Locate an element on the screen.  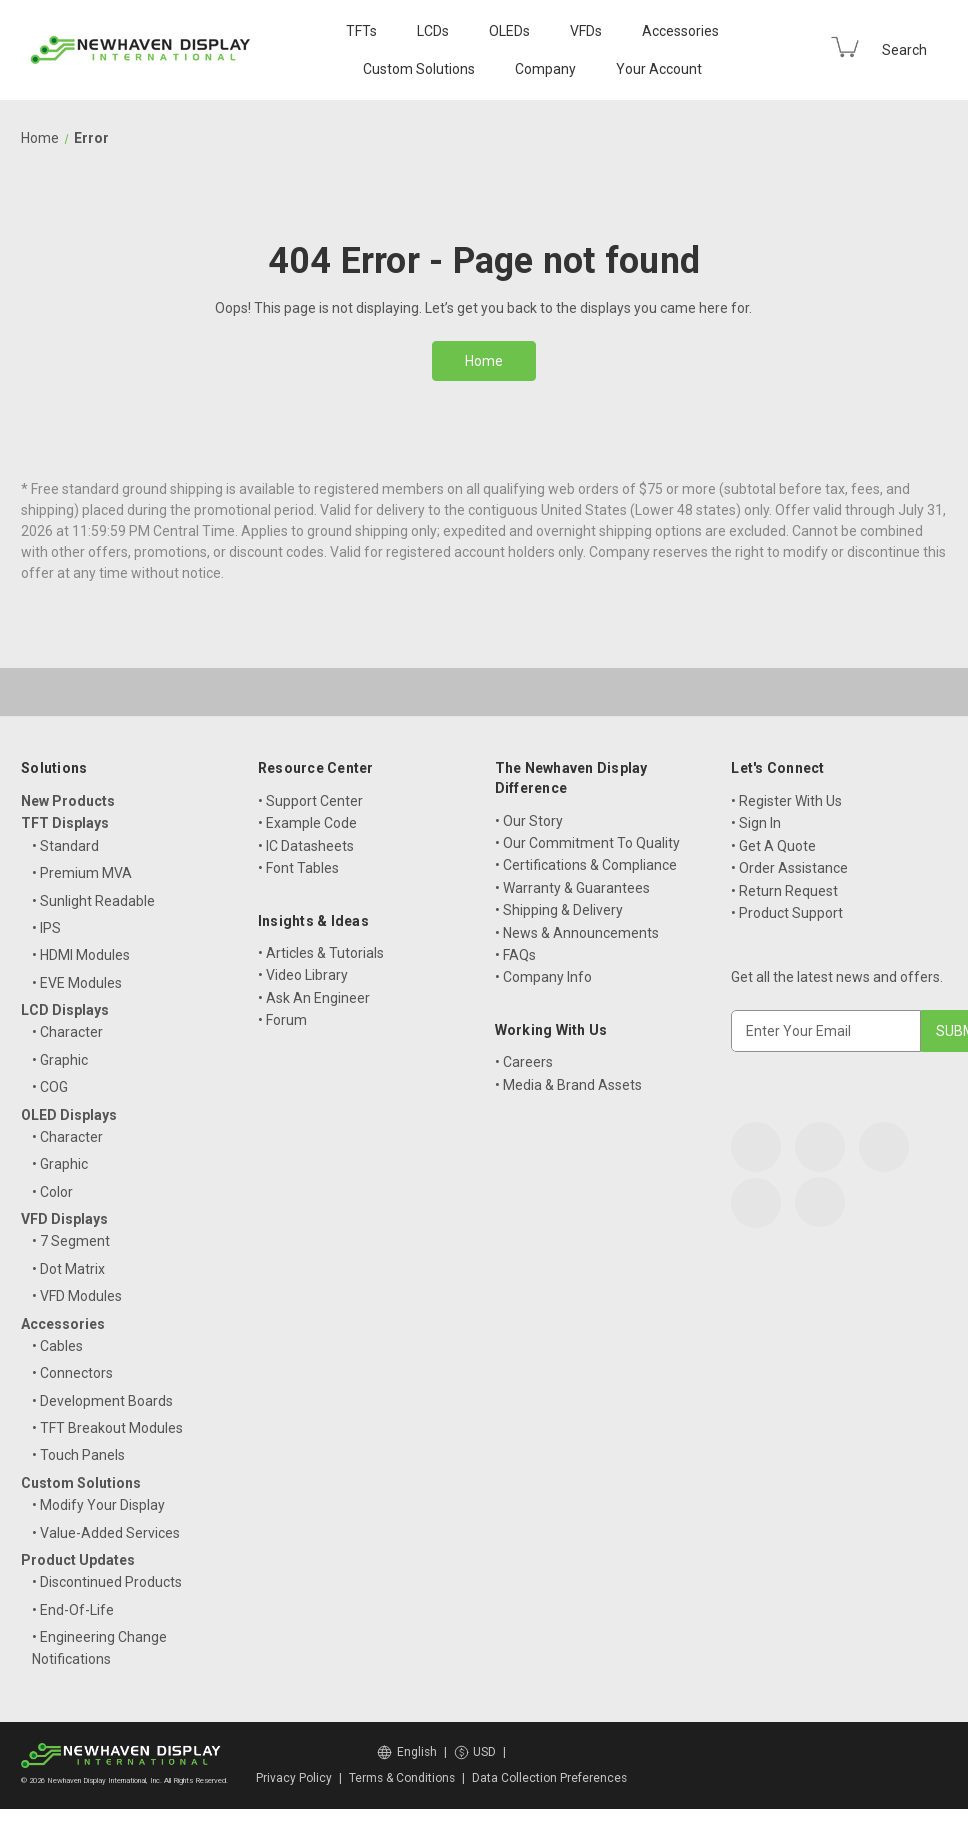
• HDMI Modules is located at coordinates (81, 955).